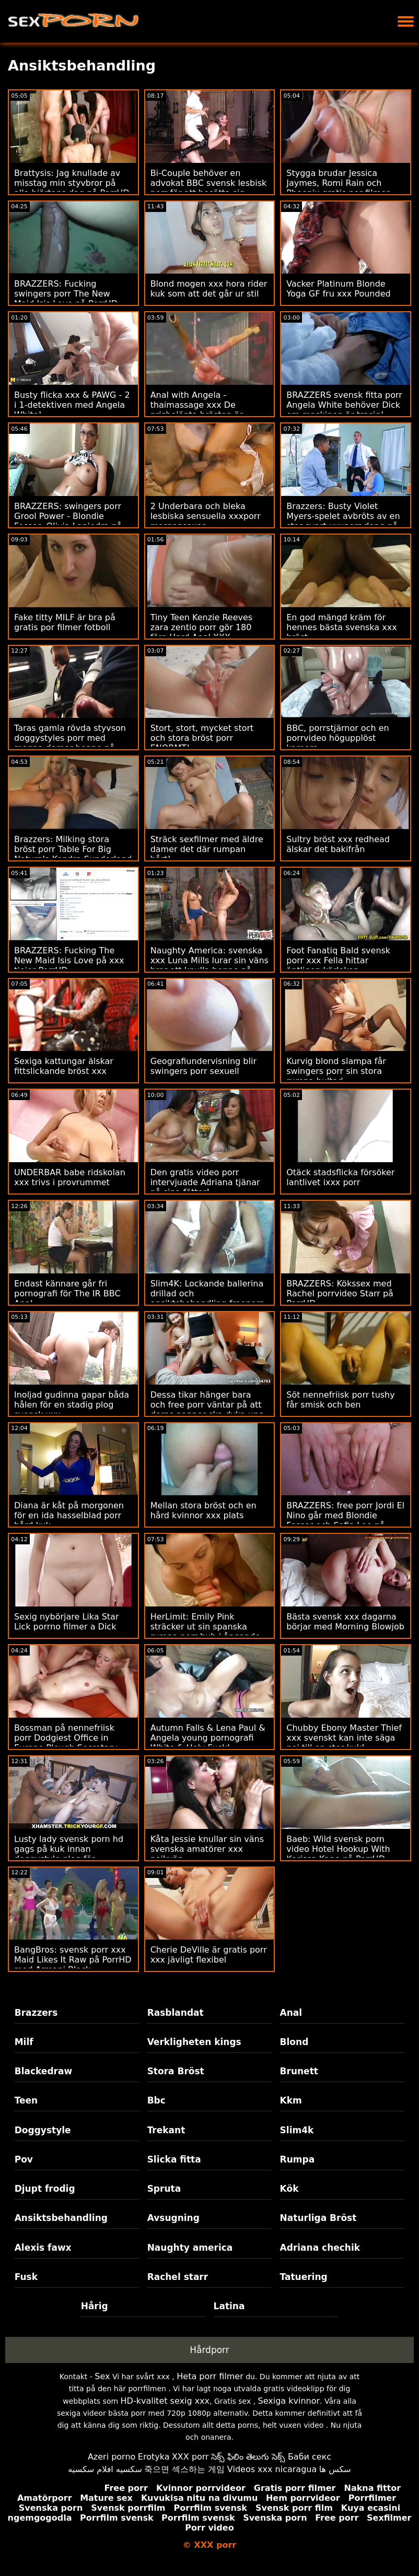 This screenshot has width=419, height=2576. I want to click on Brazzers: Busty Violet Myers-spelet avbröts av en stor svart xxxporr dong på porrHD, so click(343, 521).